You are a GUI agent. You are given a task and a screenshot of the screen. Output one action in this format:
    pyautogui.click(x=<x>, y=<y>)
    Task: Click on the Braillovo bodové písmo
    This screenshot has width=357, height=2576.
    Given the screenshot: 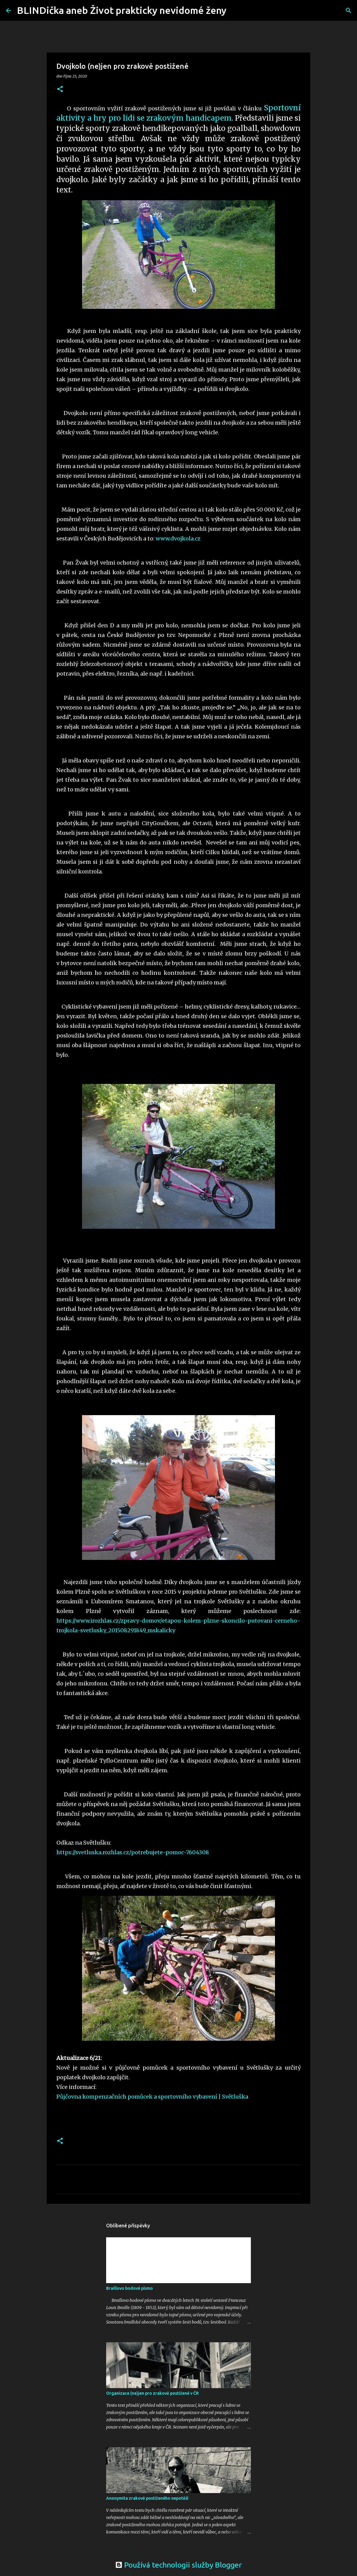 What is the action you would take?
    pyautogui.click(x=129, y=2288)
    